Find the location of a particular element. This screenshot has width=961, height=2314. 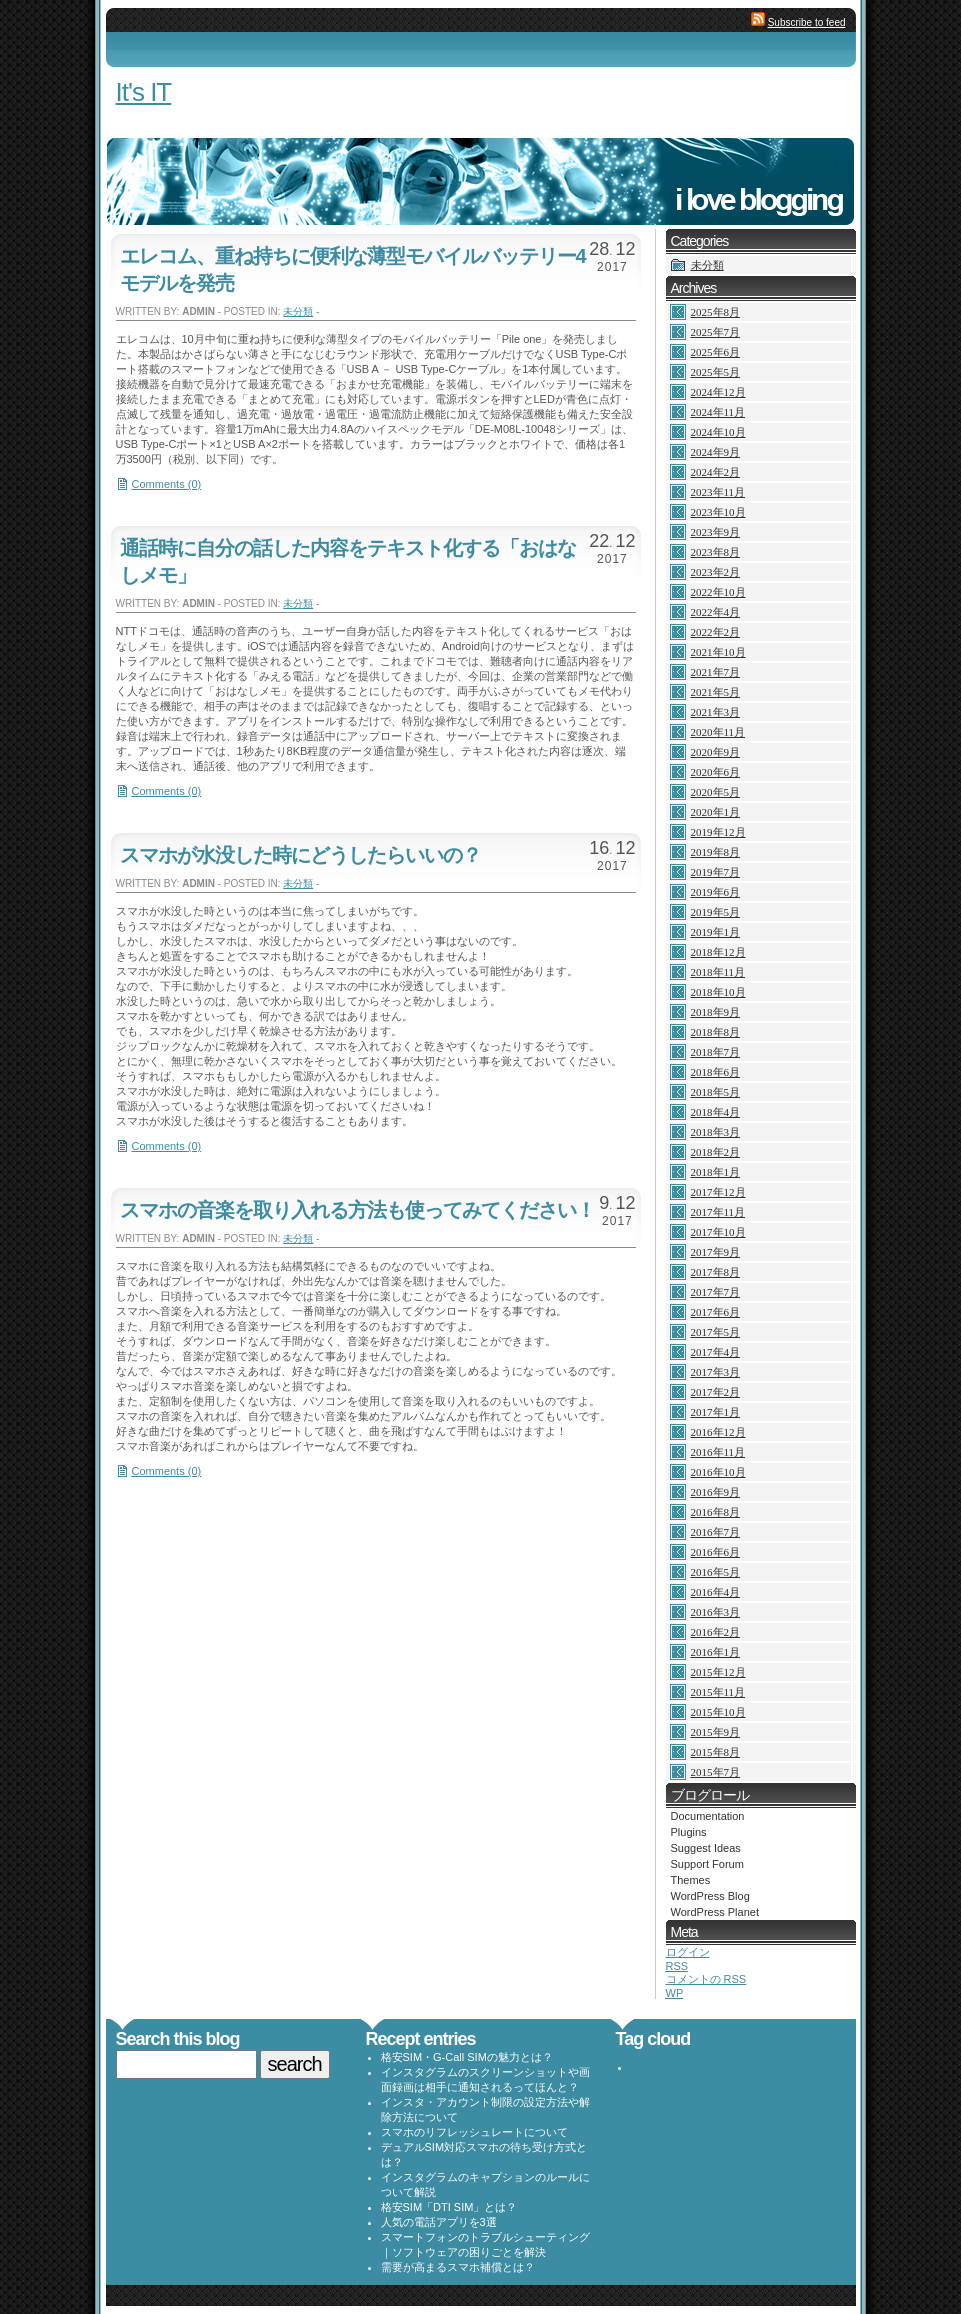

2018年12月 is located at coordinates (718, 952).